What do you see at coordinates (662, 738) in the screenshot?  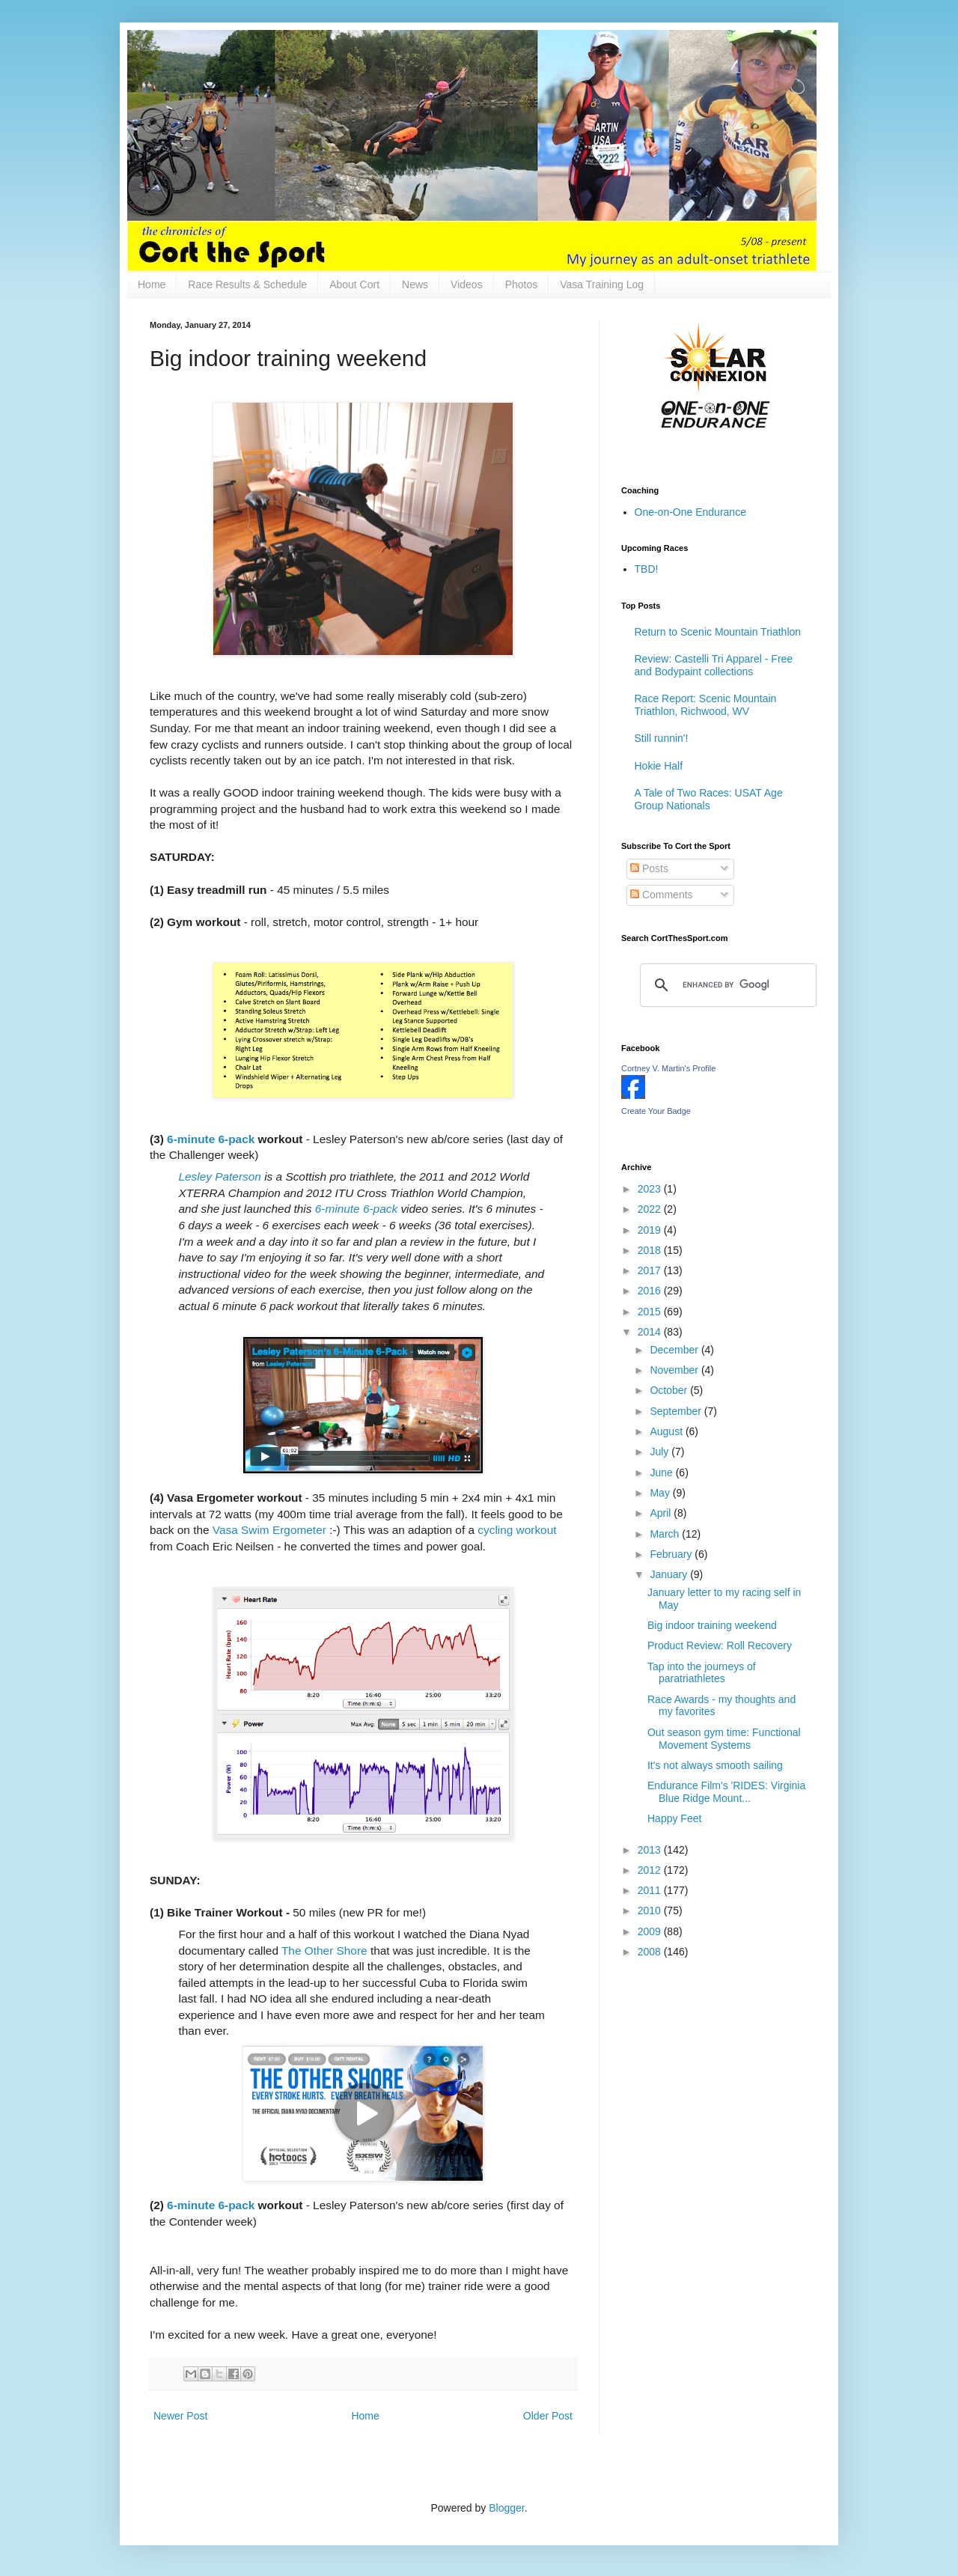 I see `Still runnin'!` at bounding box center [662, 738].